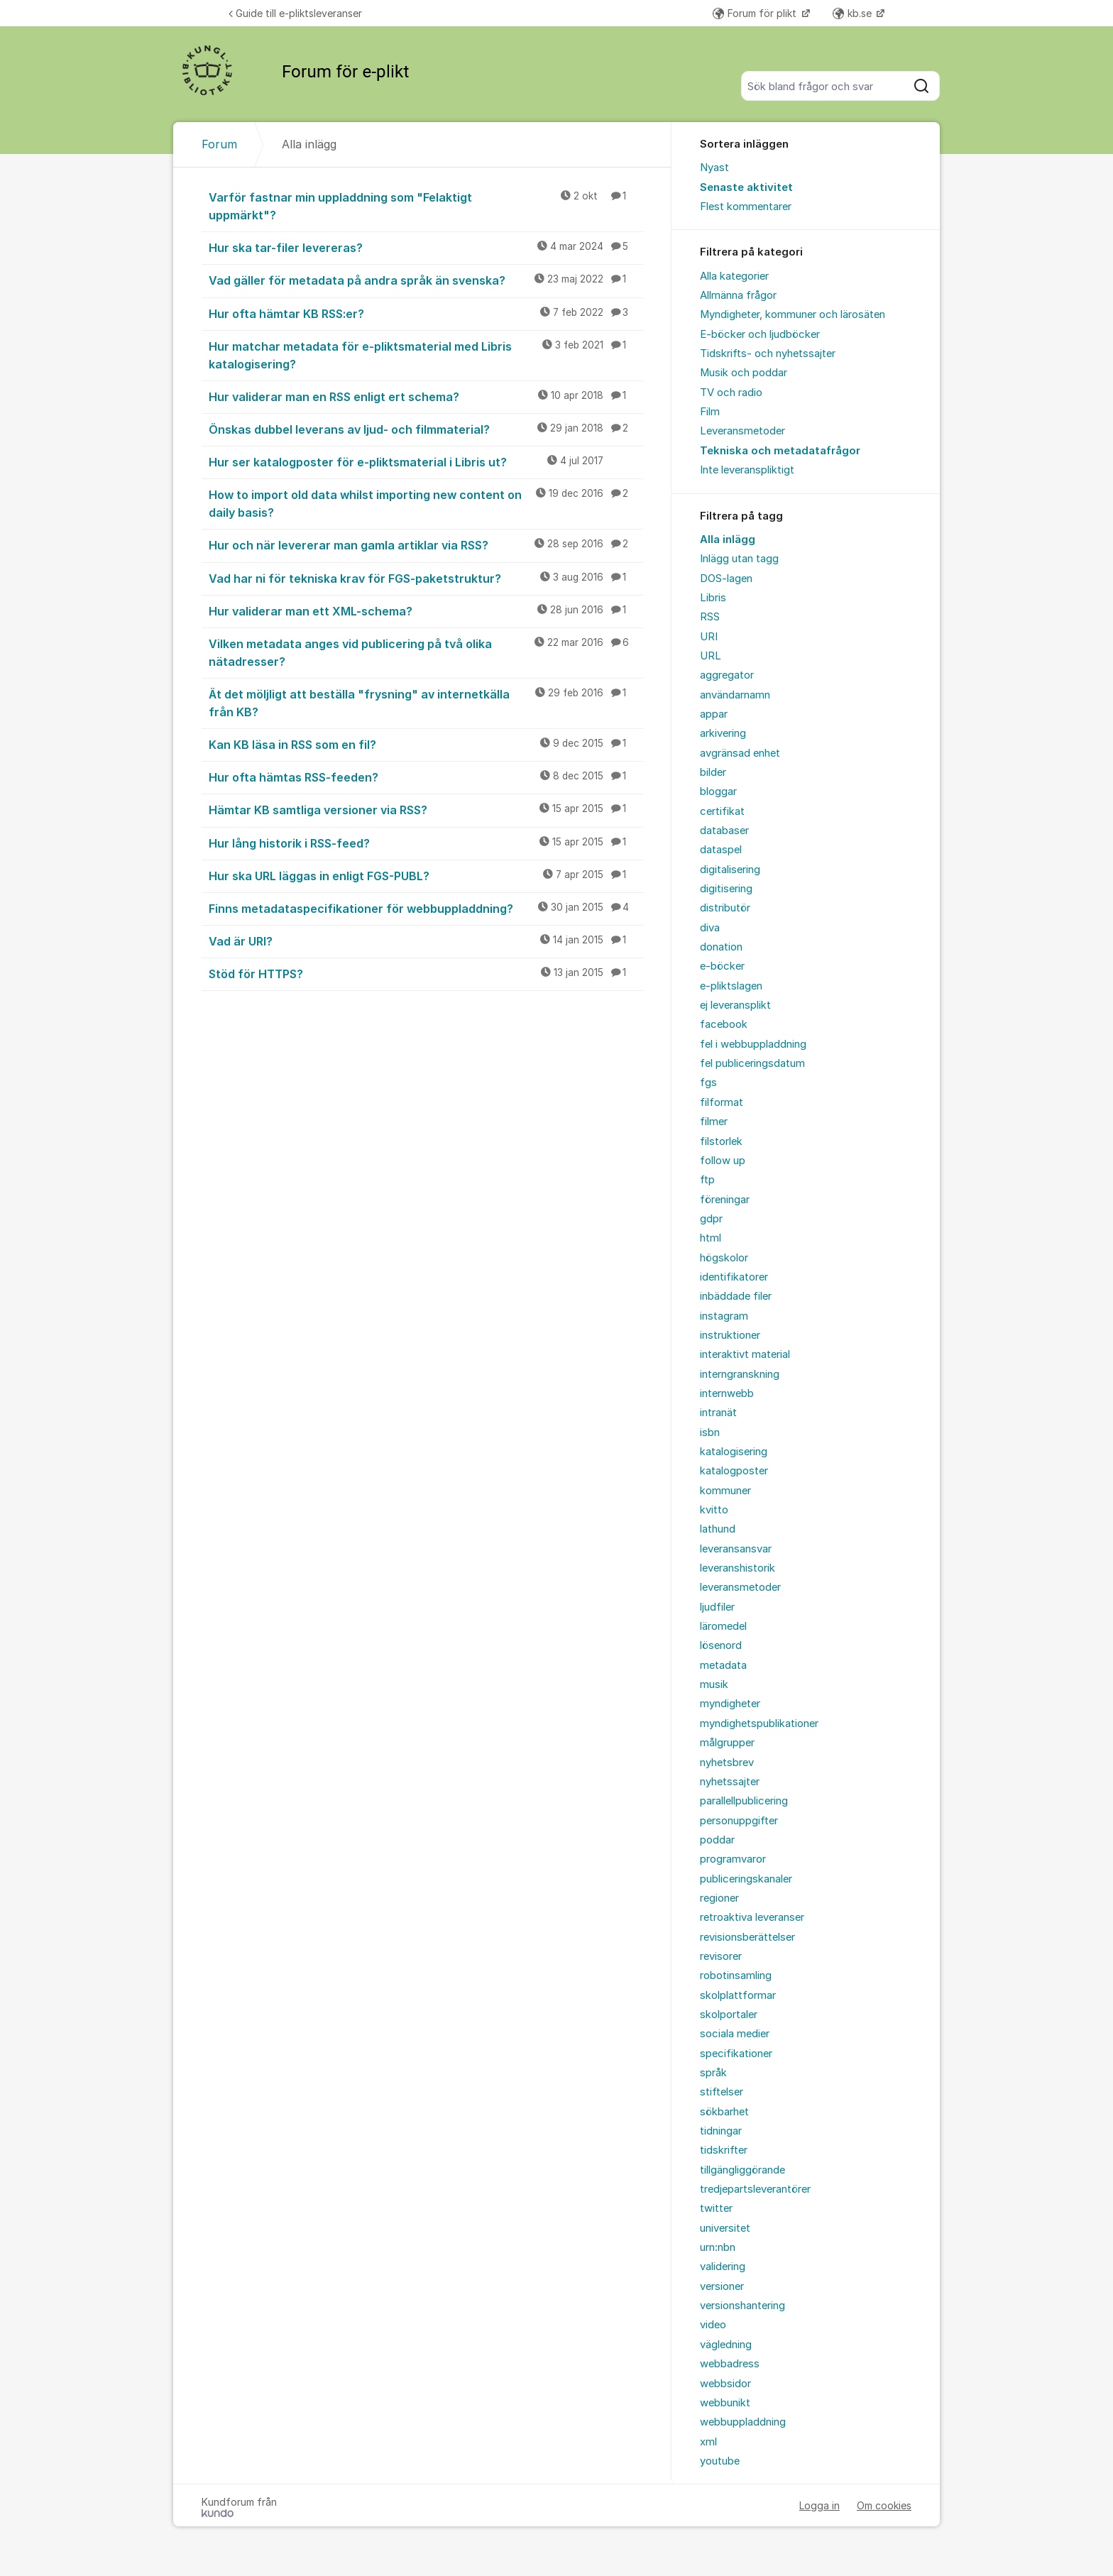 This screenshot has width=1113, height=2576. I want to click on katalogposter [menuitem], so click(734, 1470).